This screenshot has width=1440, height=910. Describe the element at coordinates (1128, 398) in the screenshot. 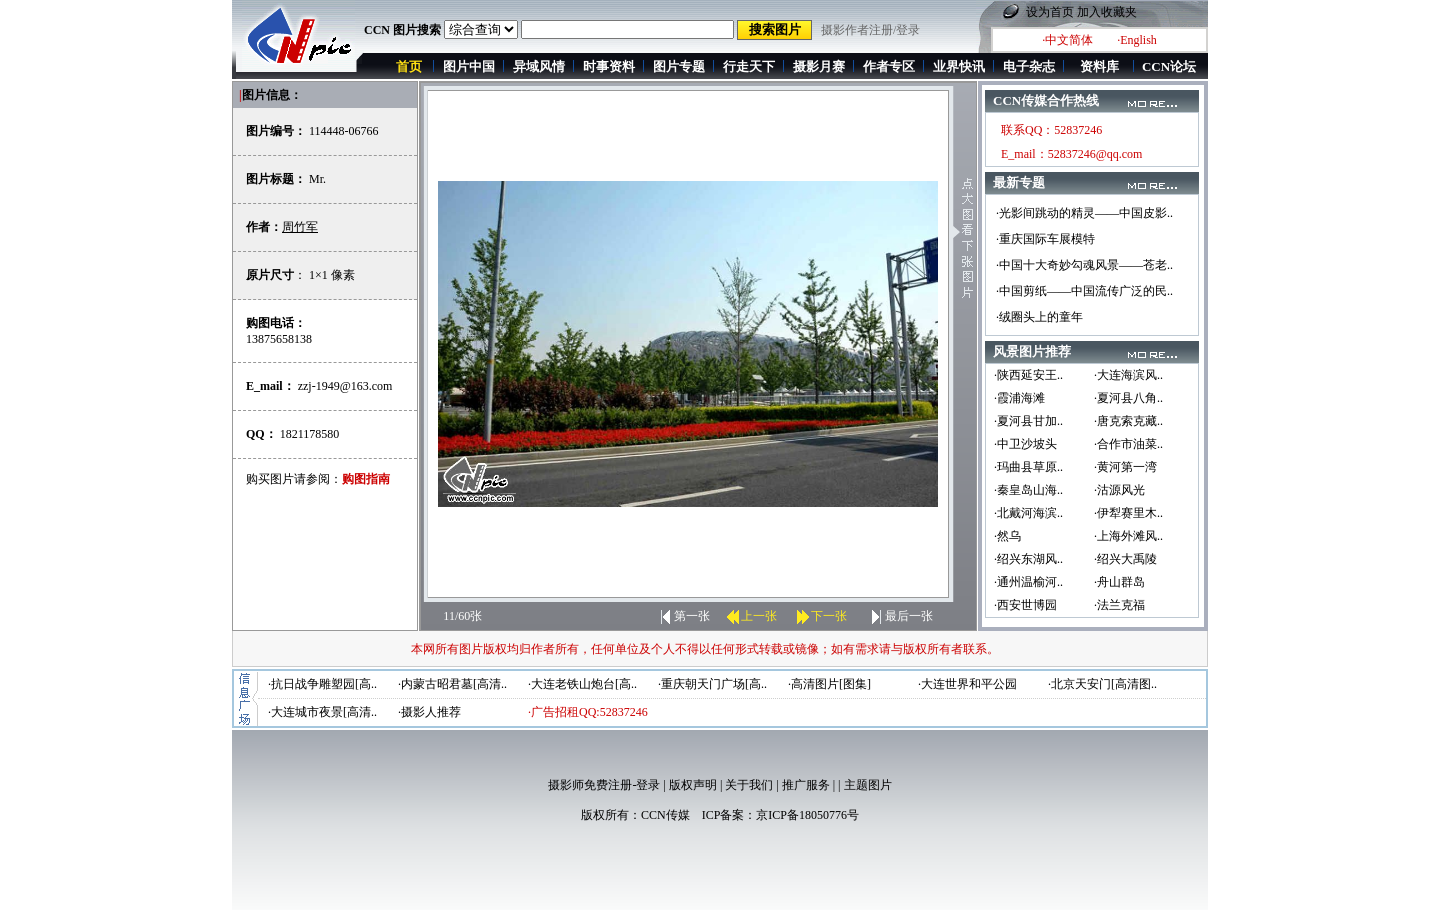

I see `·夏河县八角..` at that location.